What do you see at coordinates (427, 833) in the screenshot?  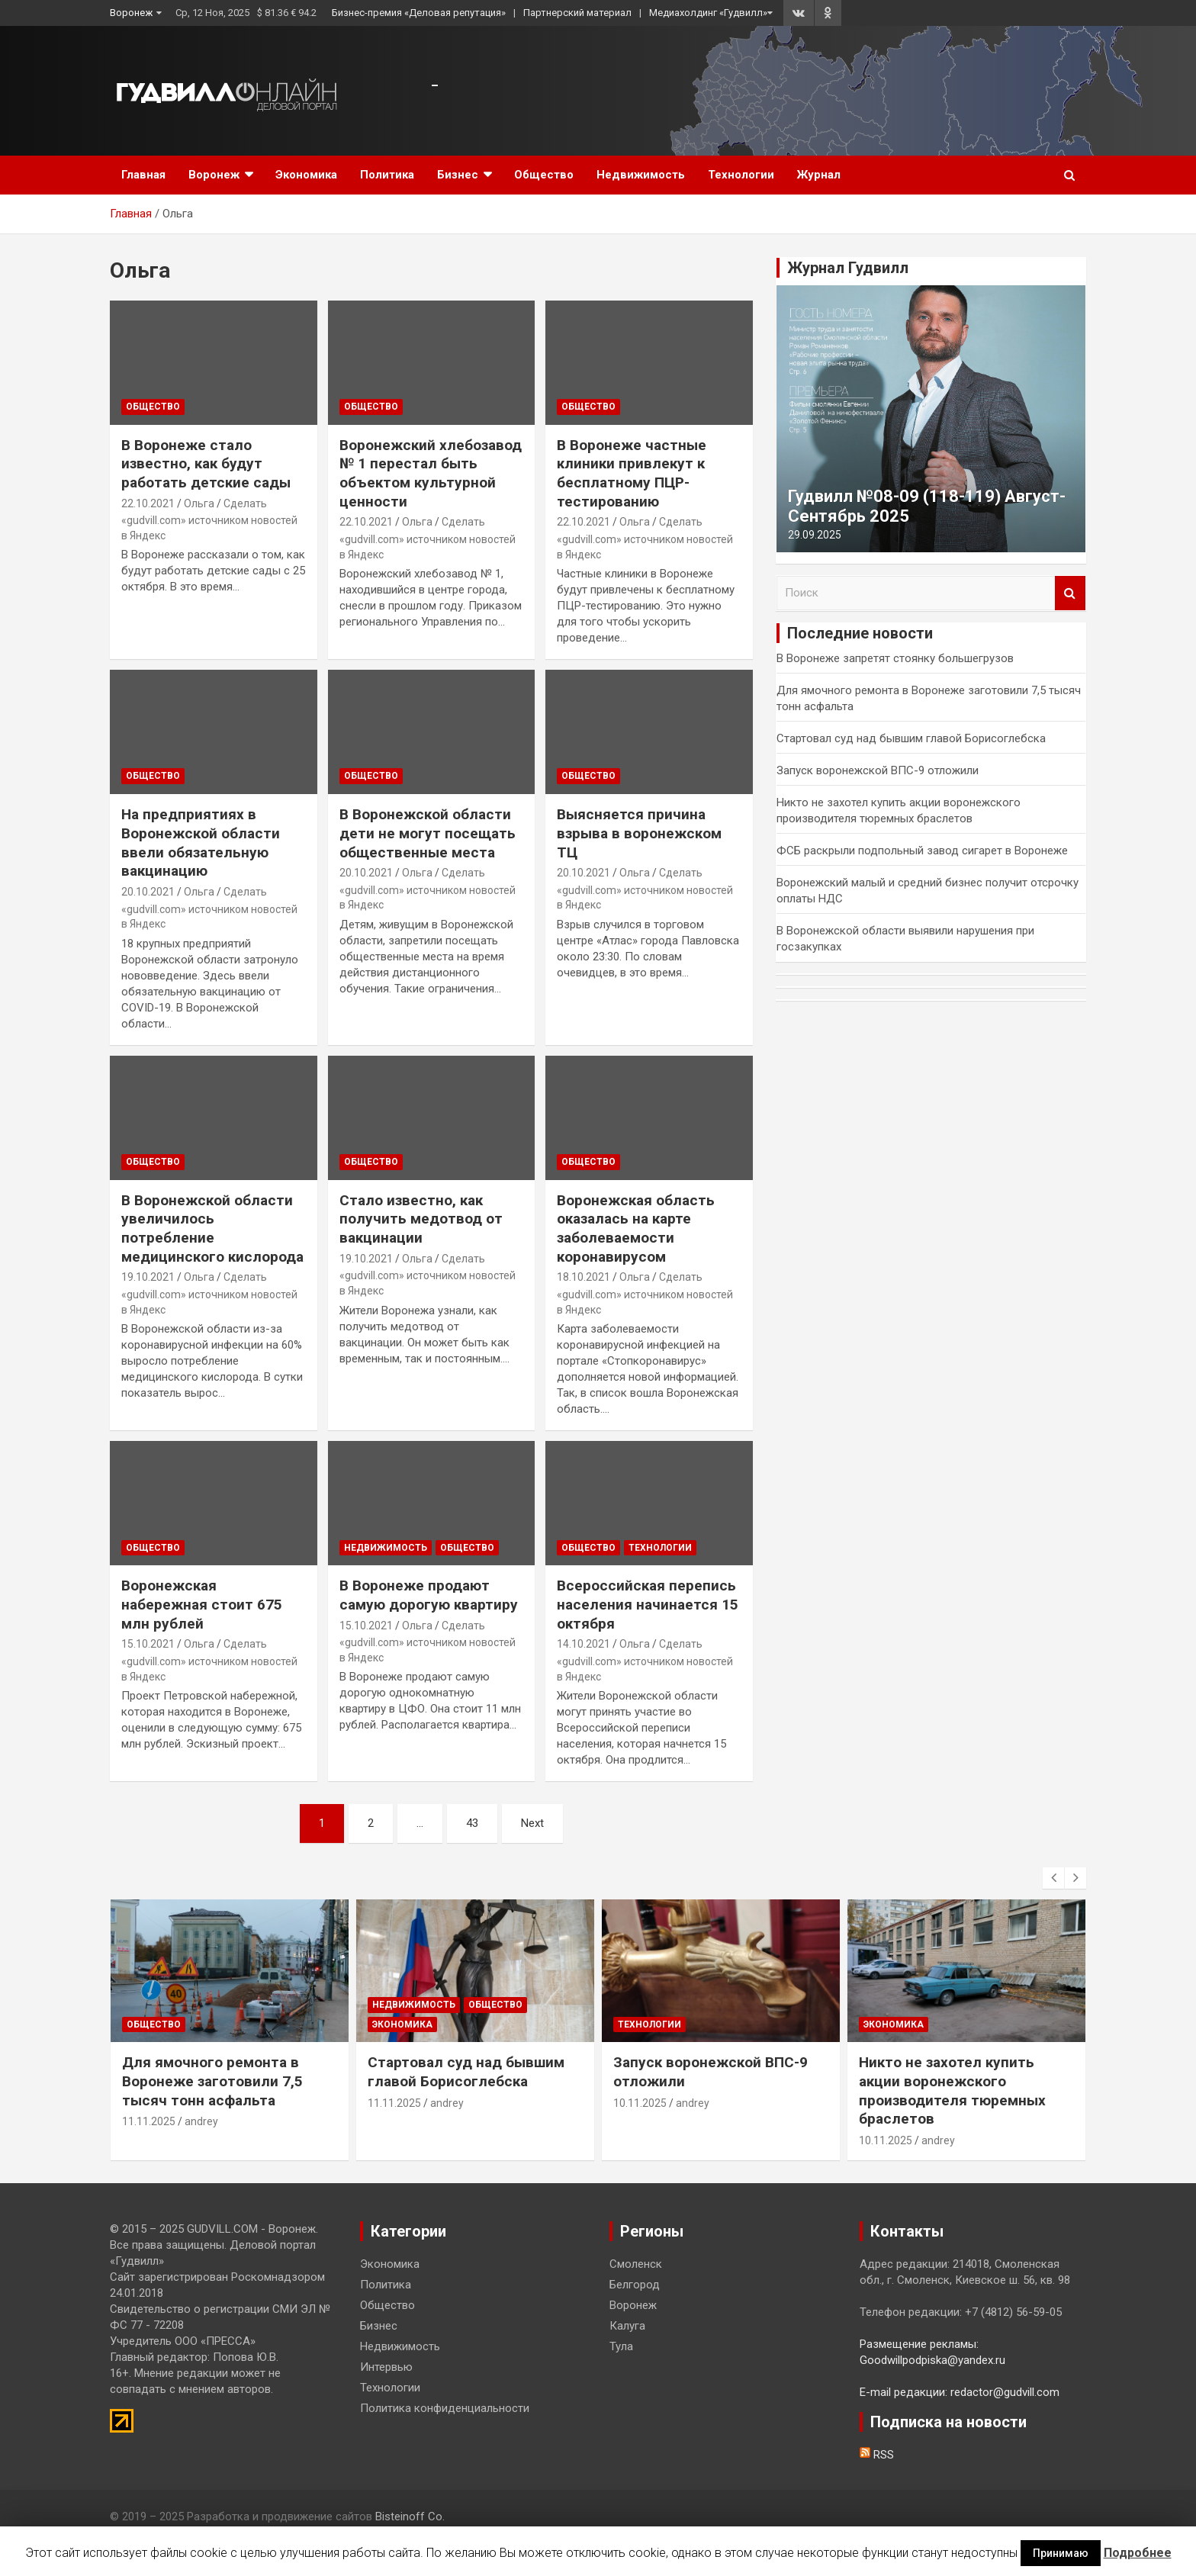 I see `В Воронежской области дети не могут посещать общественные места` at bounding box center [427, 833].